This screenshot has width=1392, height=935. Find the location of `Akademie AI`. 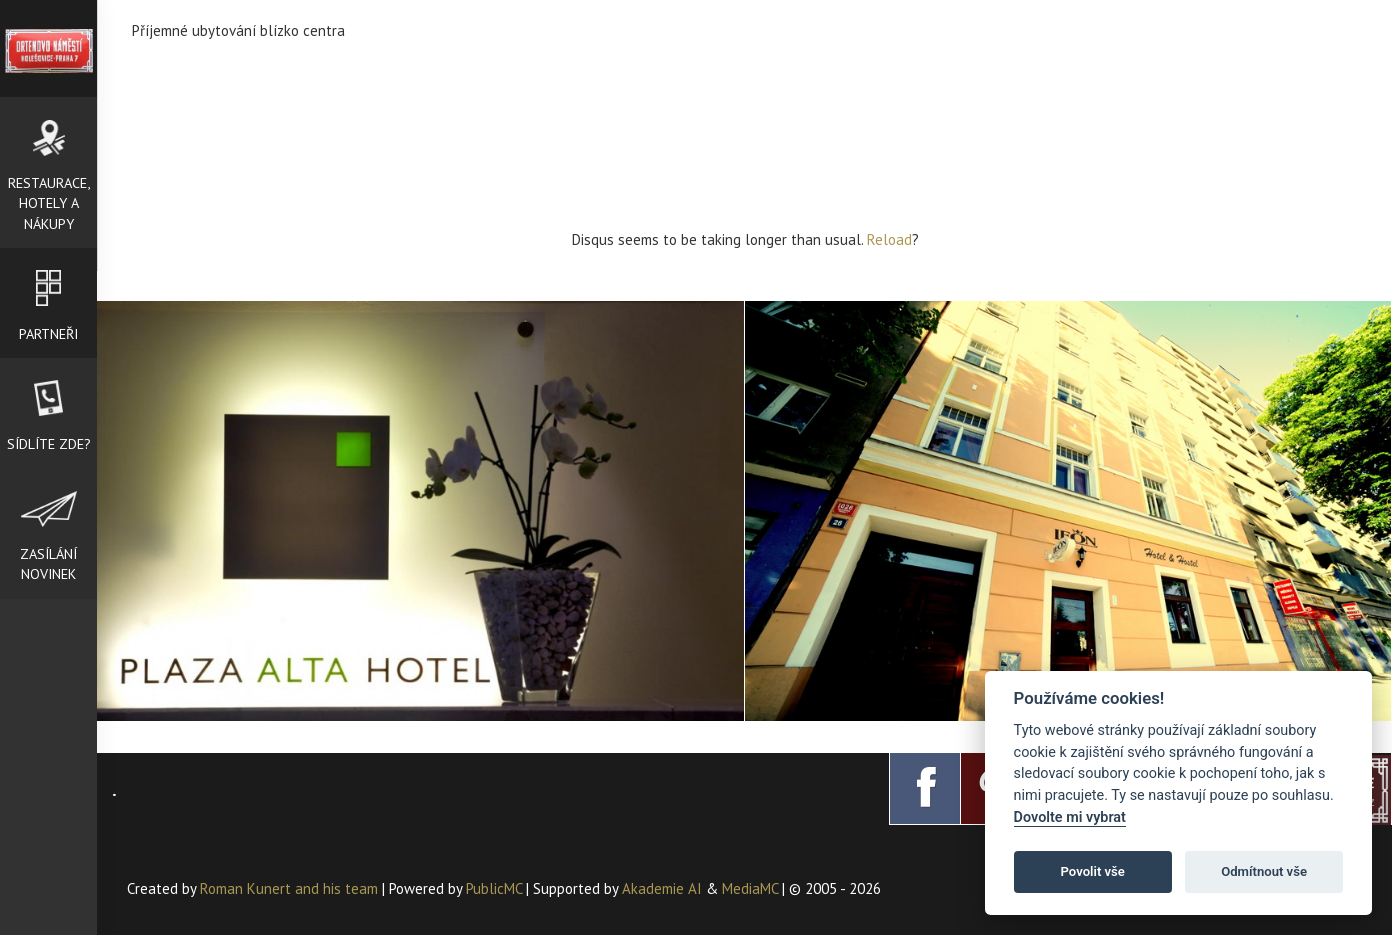

Akademie AI is located at coordinates (662, 888).